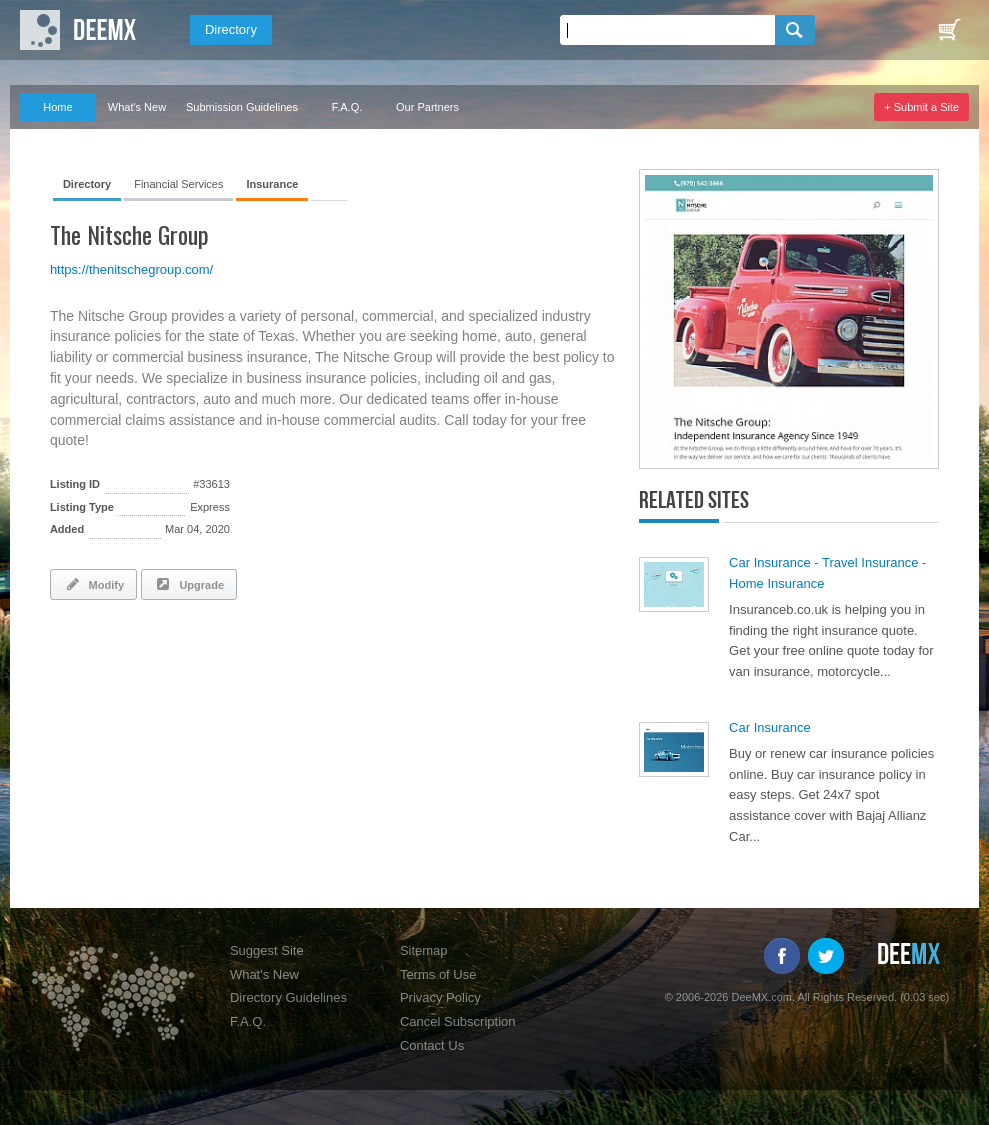 Image resolution: width=989 pixels, height=1125 pixels. I want to click on Submission Guidelines, so click(242, 107).